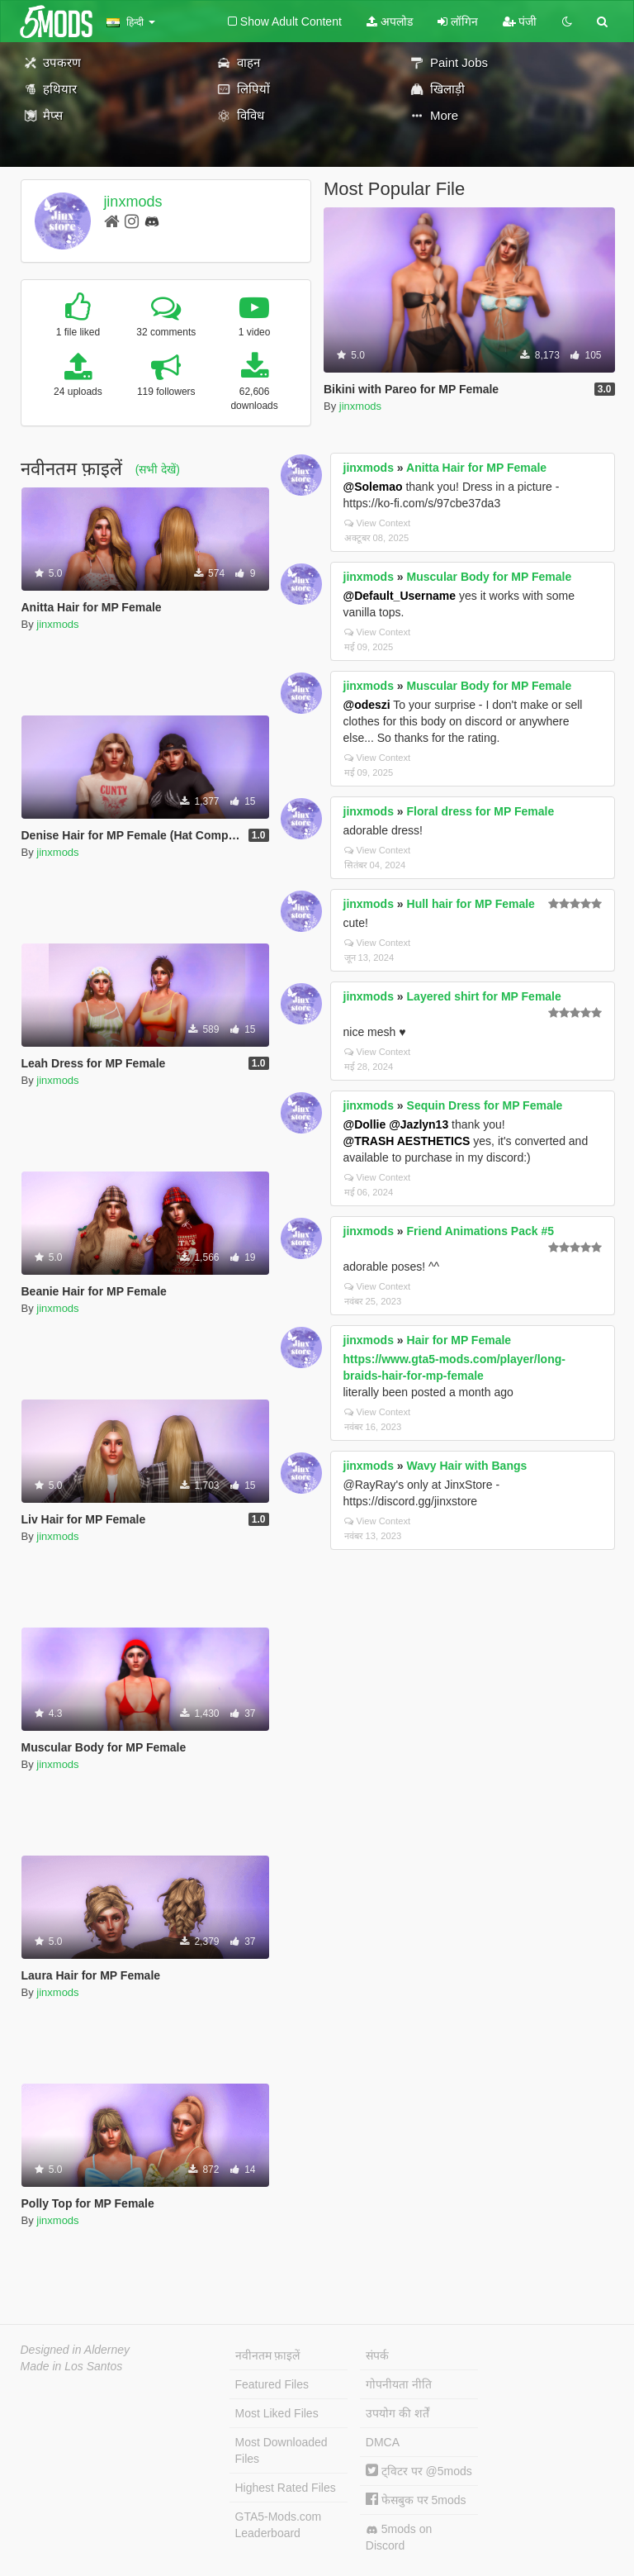 The height and width of the screenshot is (2576, 634). I want to click on Floral dress for MP Female, so click(481, 811).